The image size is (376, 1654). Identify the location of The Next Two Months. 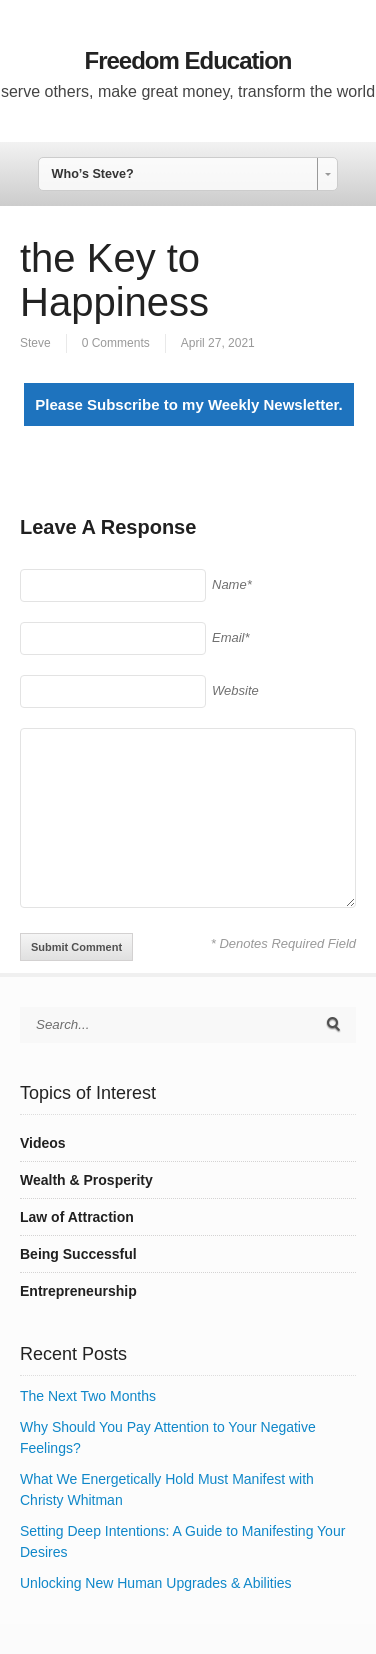
(88, 1396).